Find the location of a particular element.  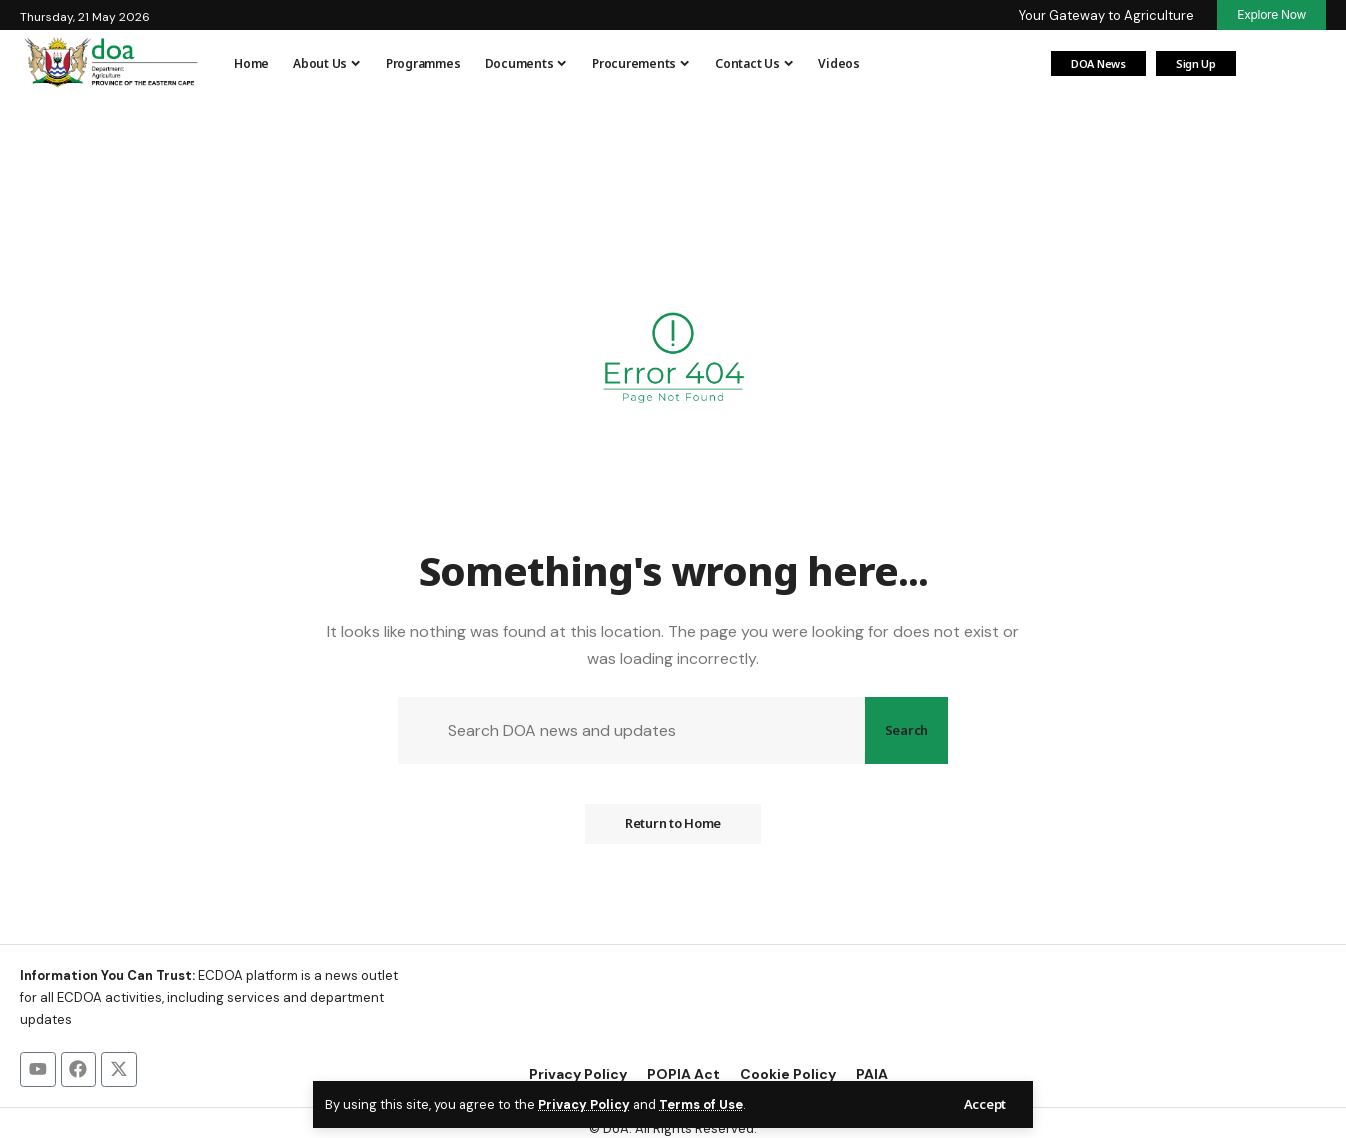

PAIA is located at coordinates (872, 1075).